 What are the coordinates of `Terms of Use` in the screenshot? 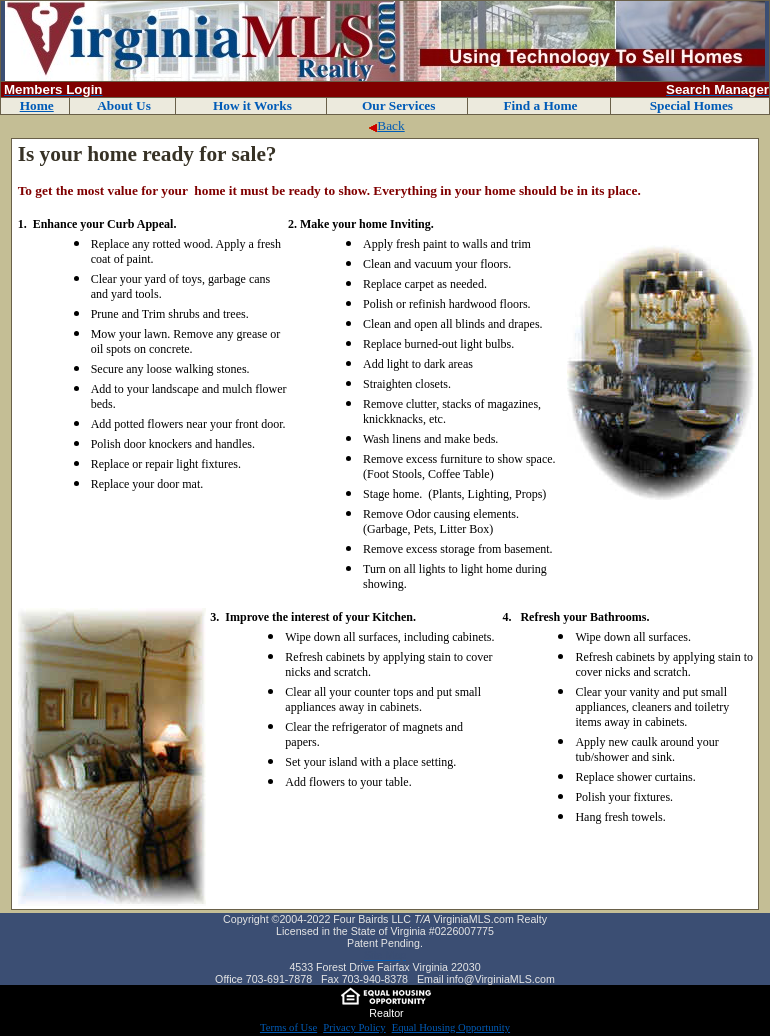 It's located at (288, 1027).